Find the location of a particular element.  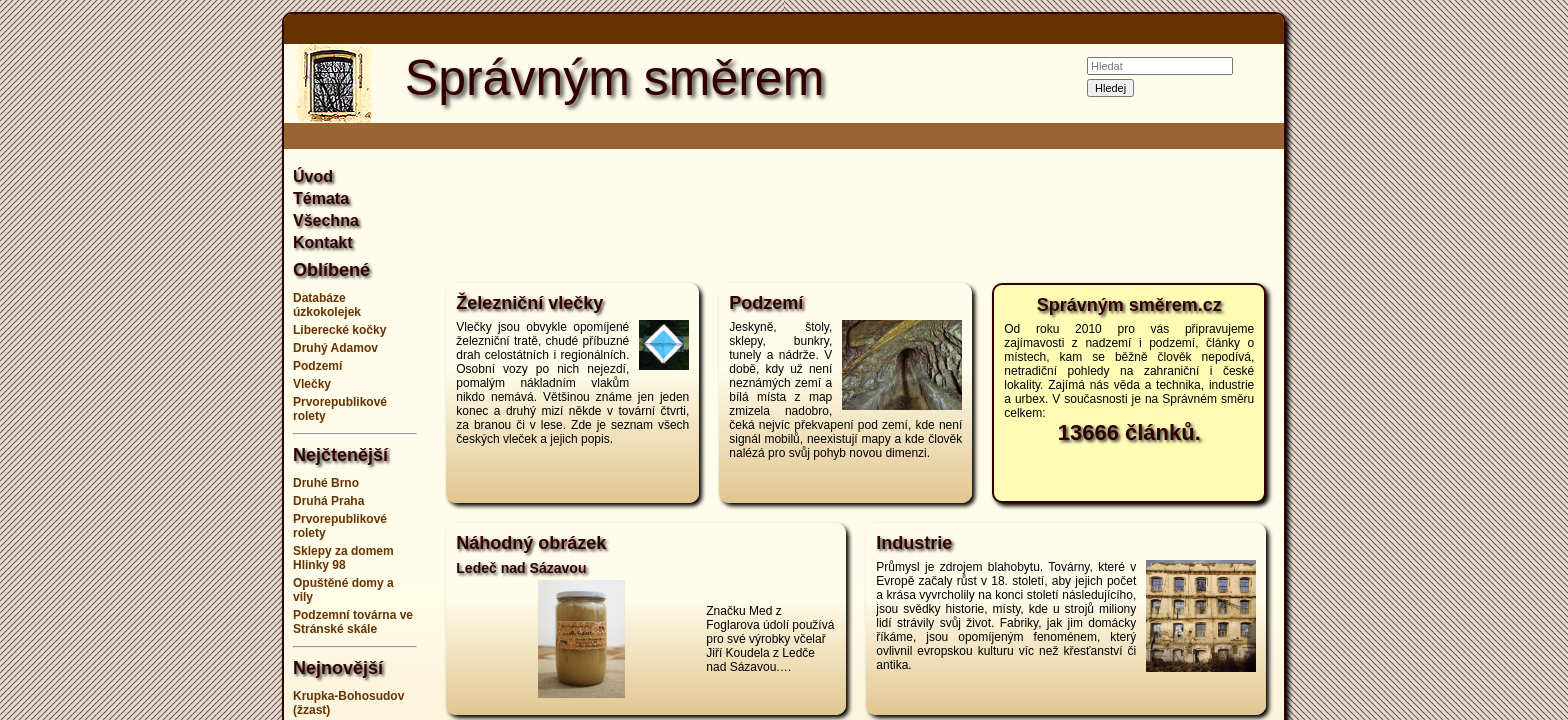

Druhé Brno is located at coordinates (326, 483).